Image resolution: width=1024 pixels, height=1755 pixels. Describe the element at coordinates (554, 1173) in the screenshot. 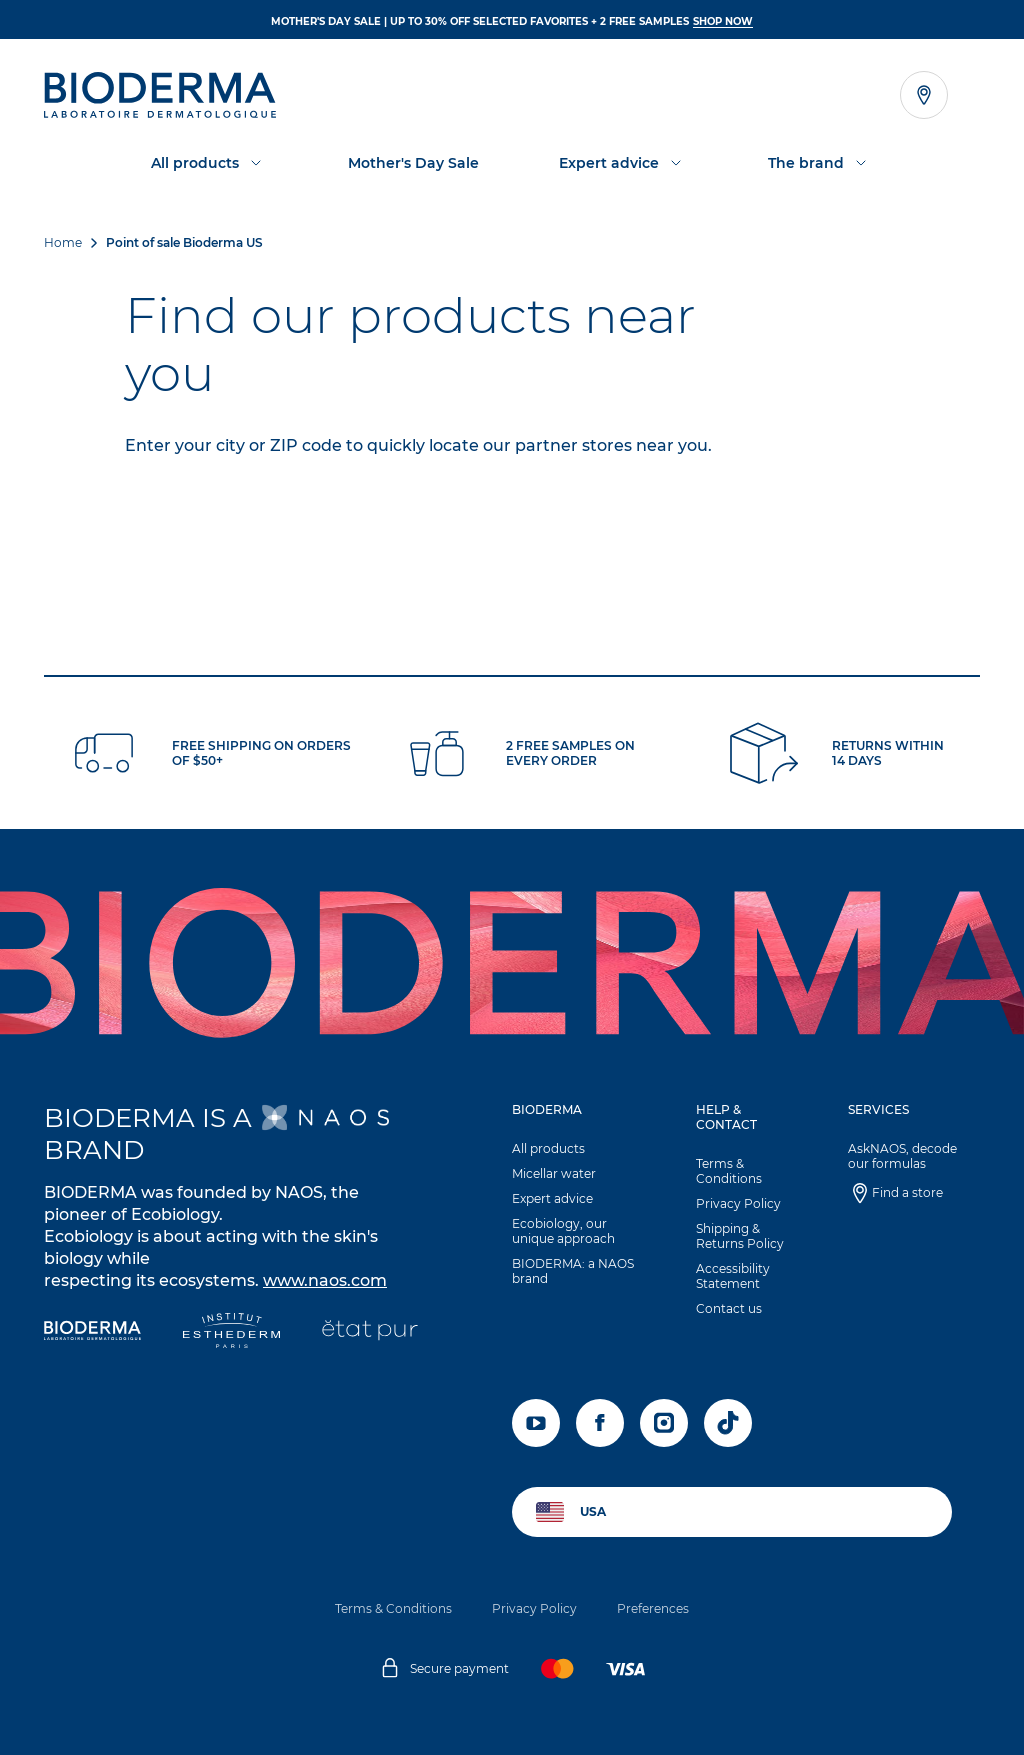

I see `Micellar water` at that location.